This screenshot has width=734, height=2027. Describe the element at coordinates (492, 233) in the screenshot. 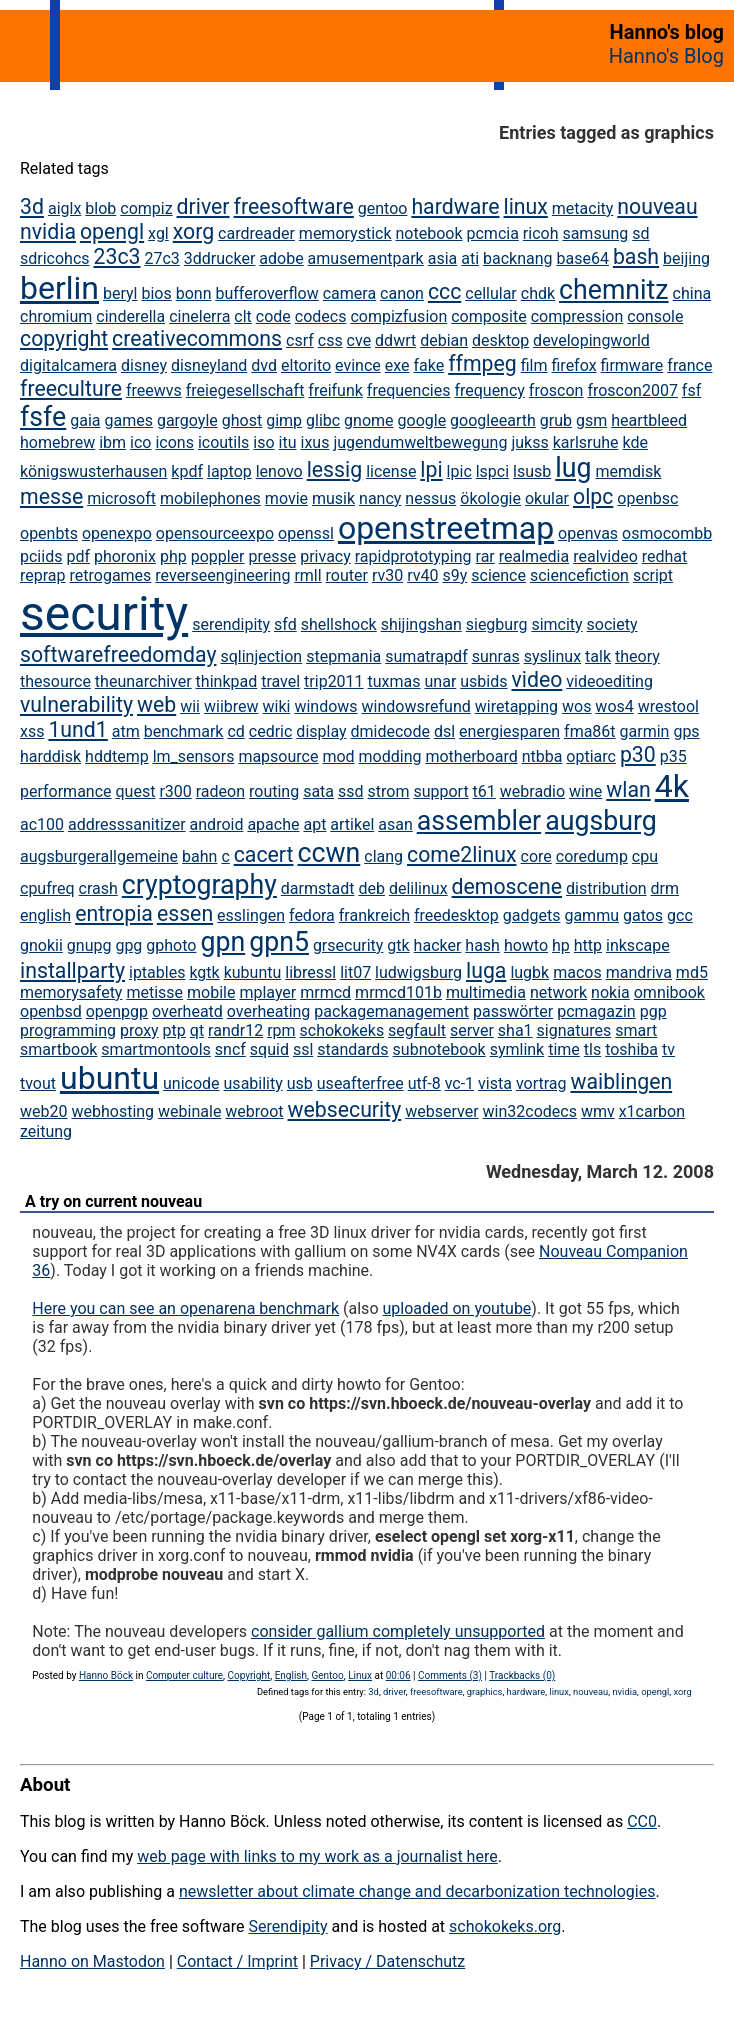

I see `pcmcia` at that location.